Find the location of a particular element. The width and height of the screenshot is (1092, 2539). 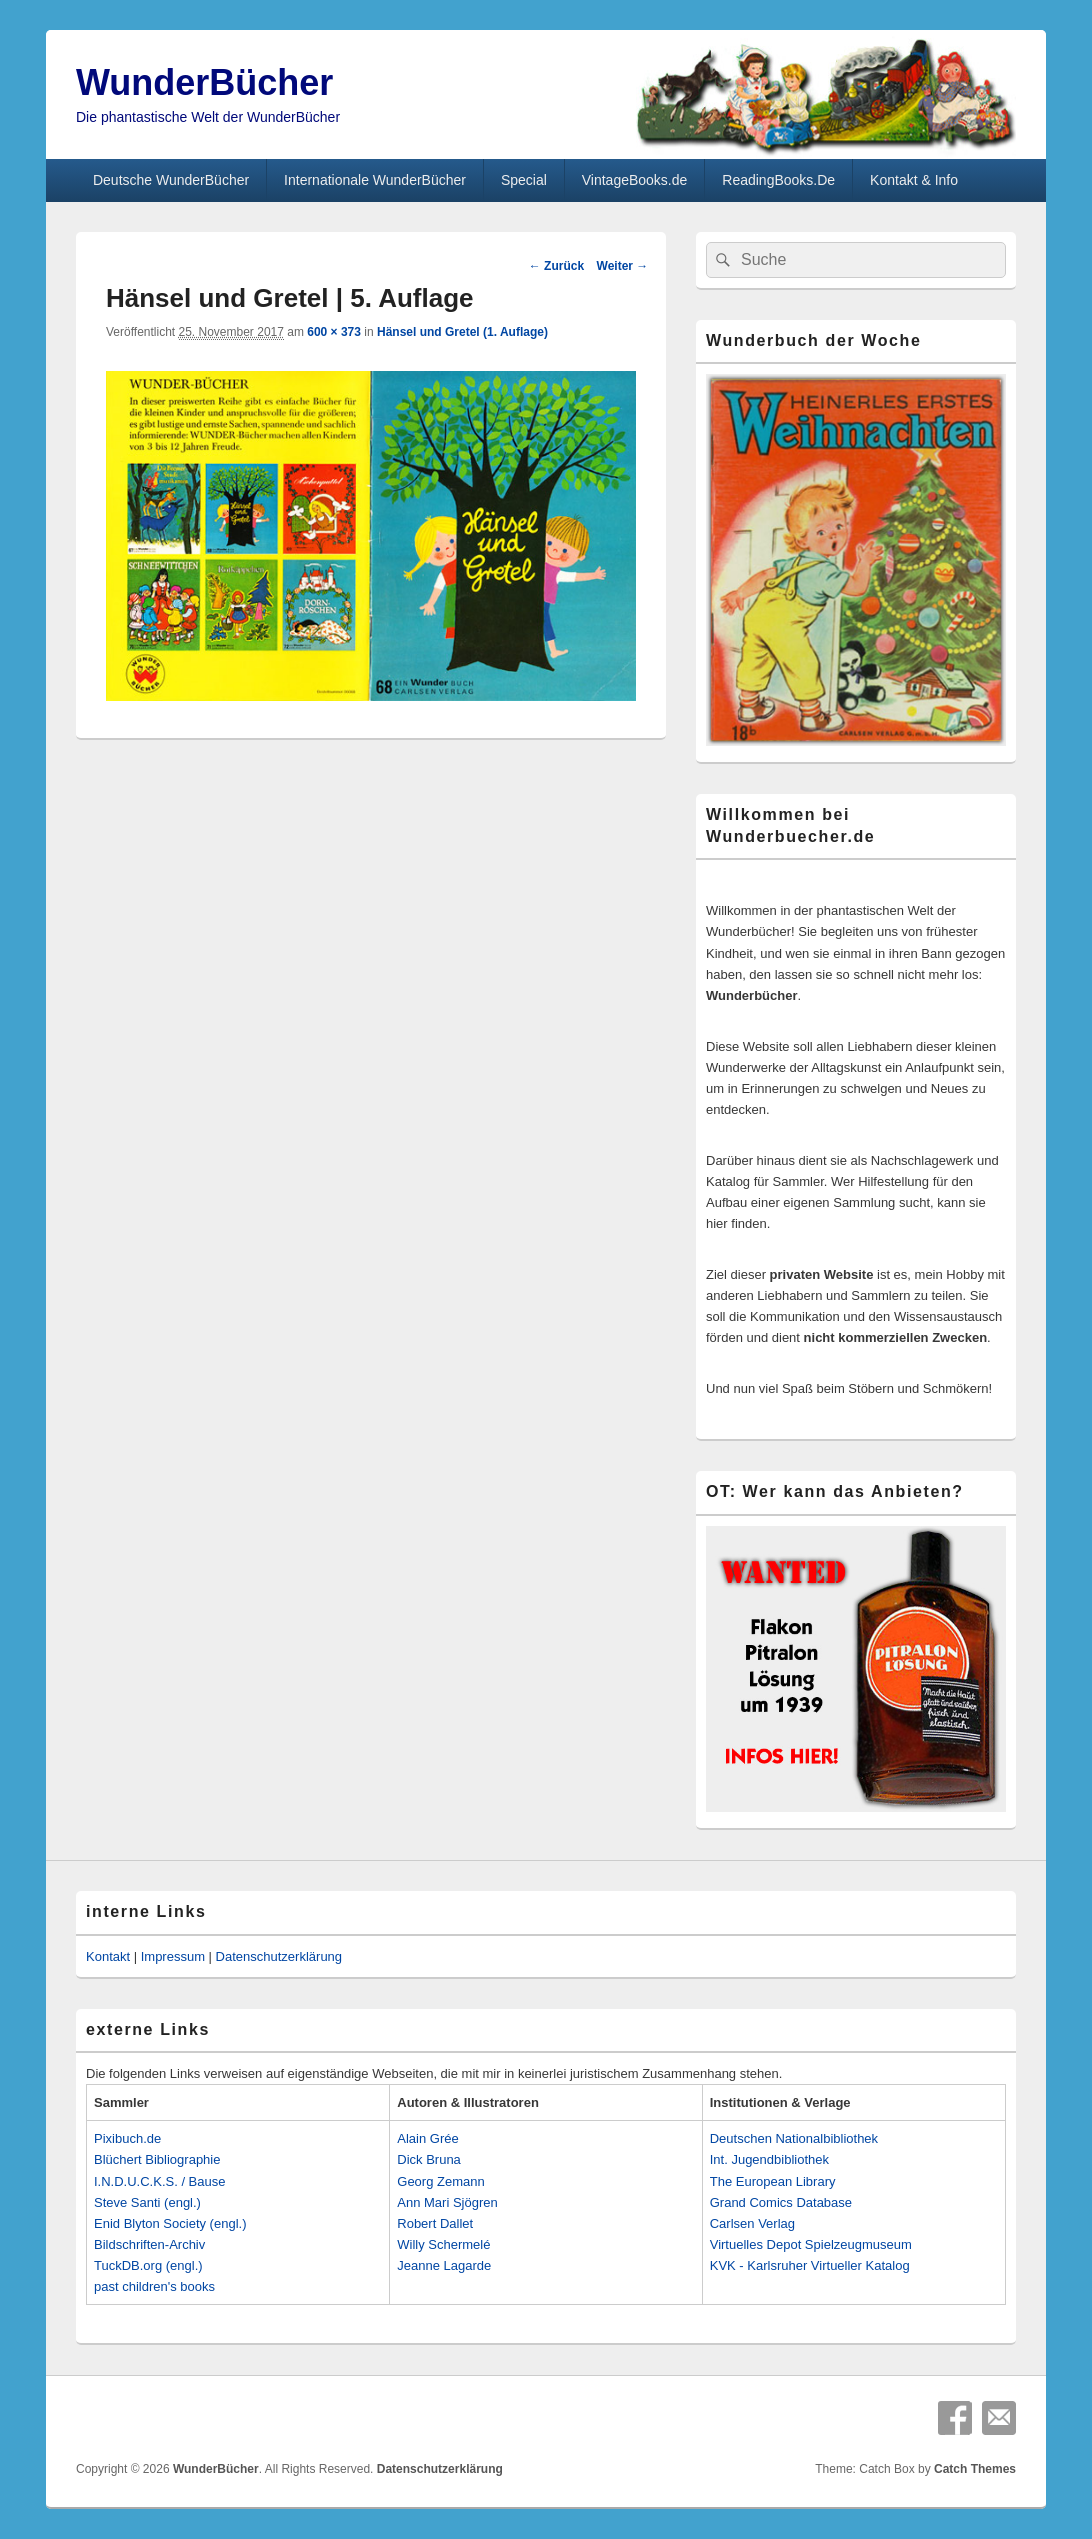

Int. Jugendbibliothek is located at coordinates (769, 2159).